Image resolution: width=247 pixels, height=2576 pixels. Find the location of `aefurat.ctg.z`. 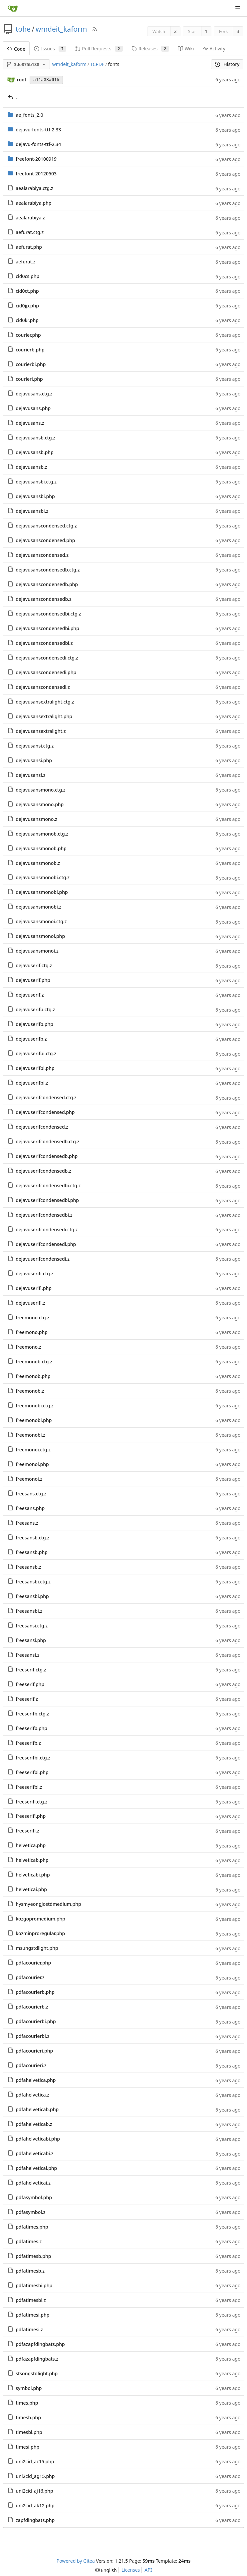

aefurat.ctg.z is located at coordinates (30, 232).